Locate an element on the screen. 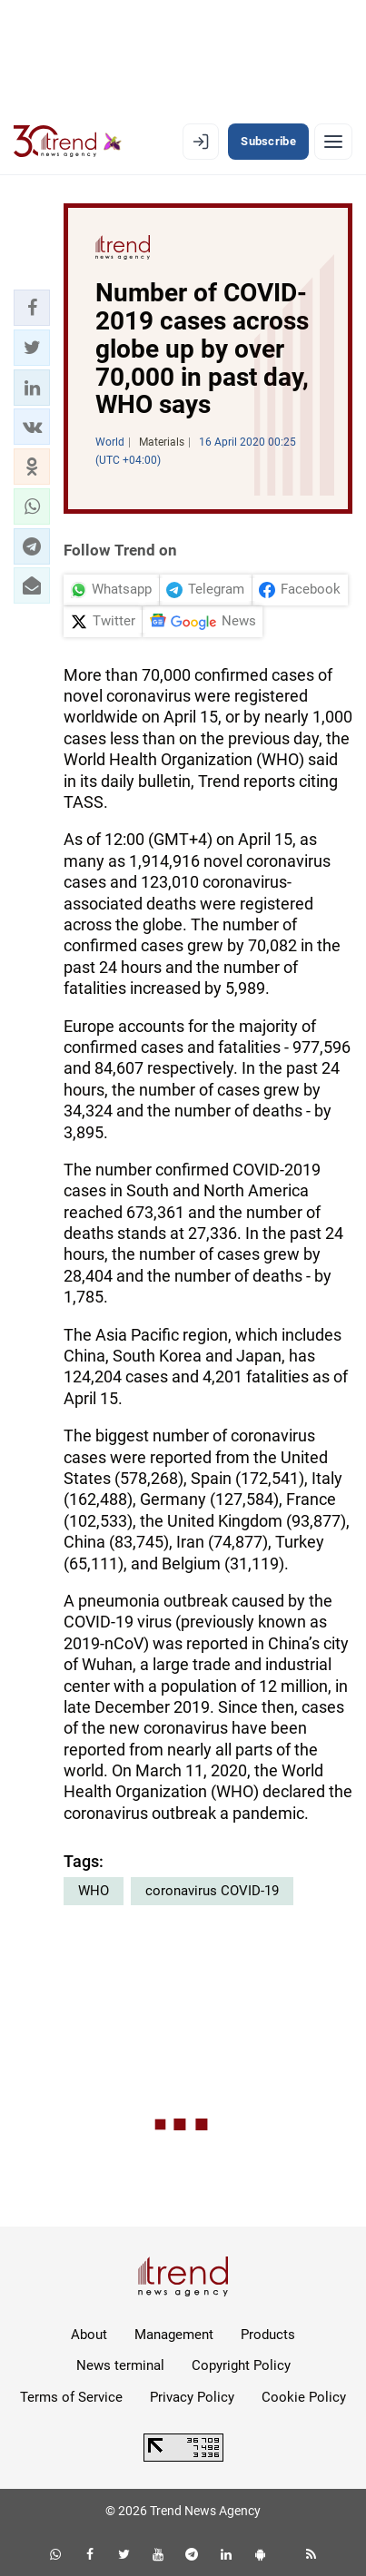  Terms of Service is located at coordinates (71, 2397).